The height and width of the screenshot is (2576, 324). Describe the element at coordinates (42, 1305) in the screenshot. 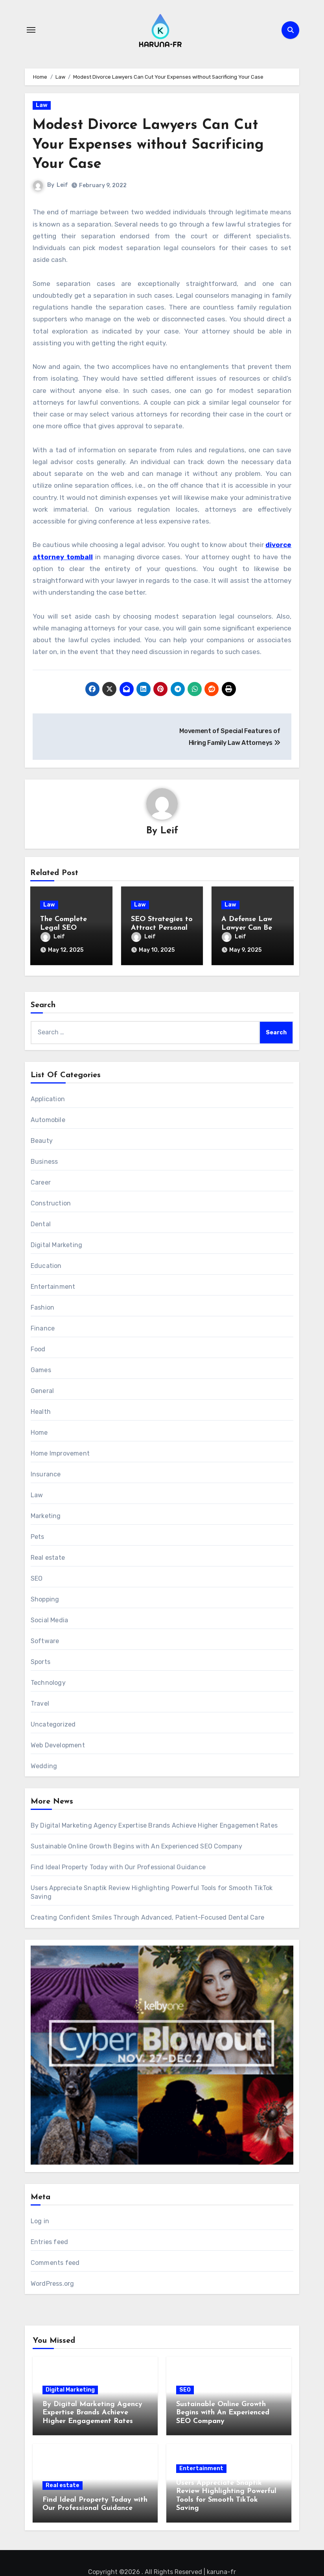

I see `Fashion` at that location.